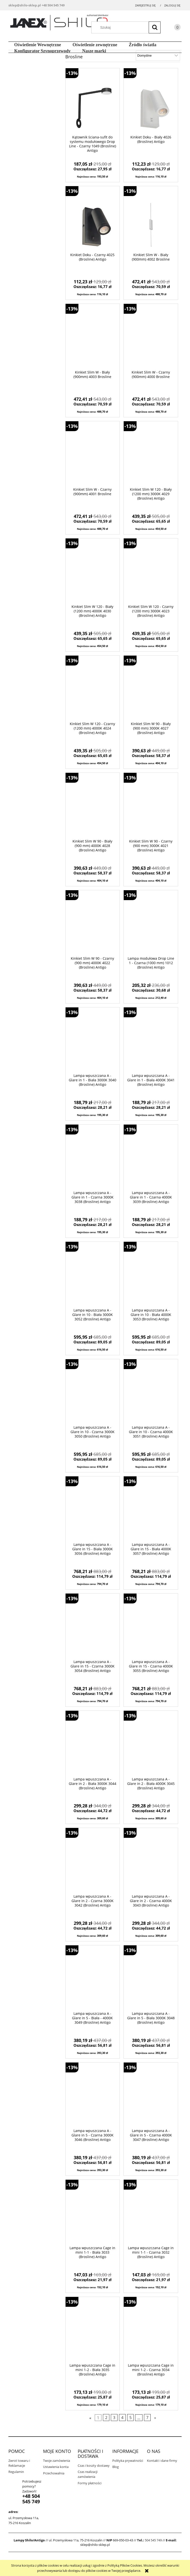 This screenshot has height=2576, width=190. Describe the element at coordinates (115, 2467) in the screenshot. I see `Blog` at that location.